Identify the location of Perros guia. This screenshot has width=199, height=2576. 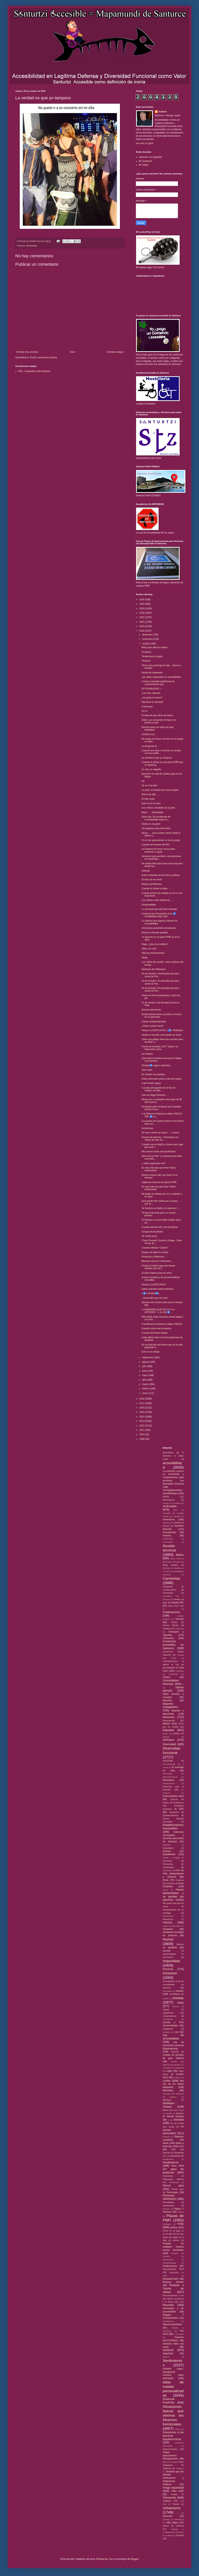
(173, 2185).